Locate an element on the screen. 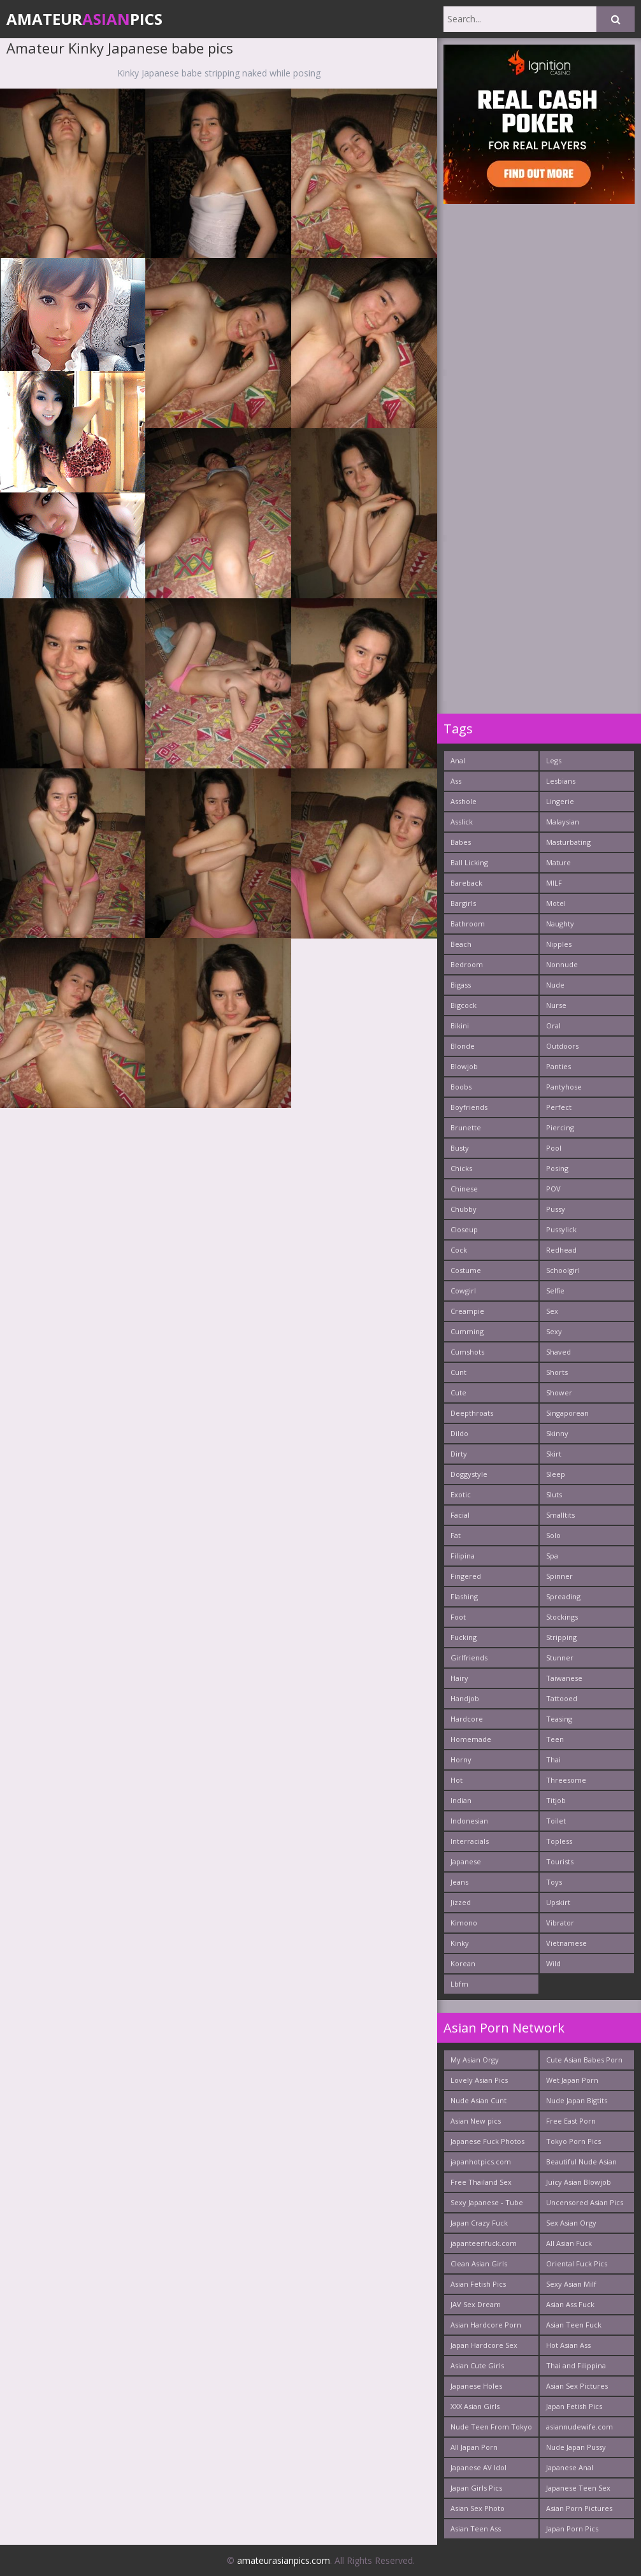 This screenshot has height=2576, width=641. japanteenfuck.com is located at coordinates (483, 2243).